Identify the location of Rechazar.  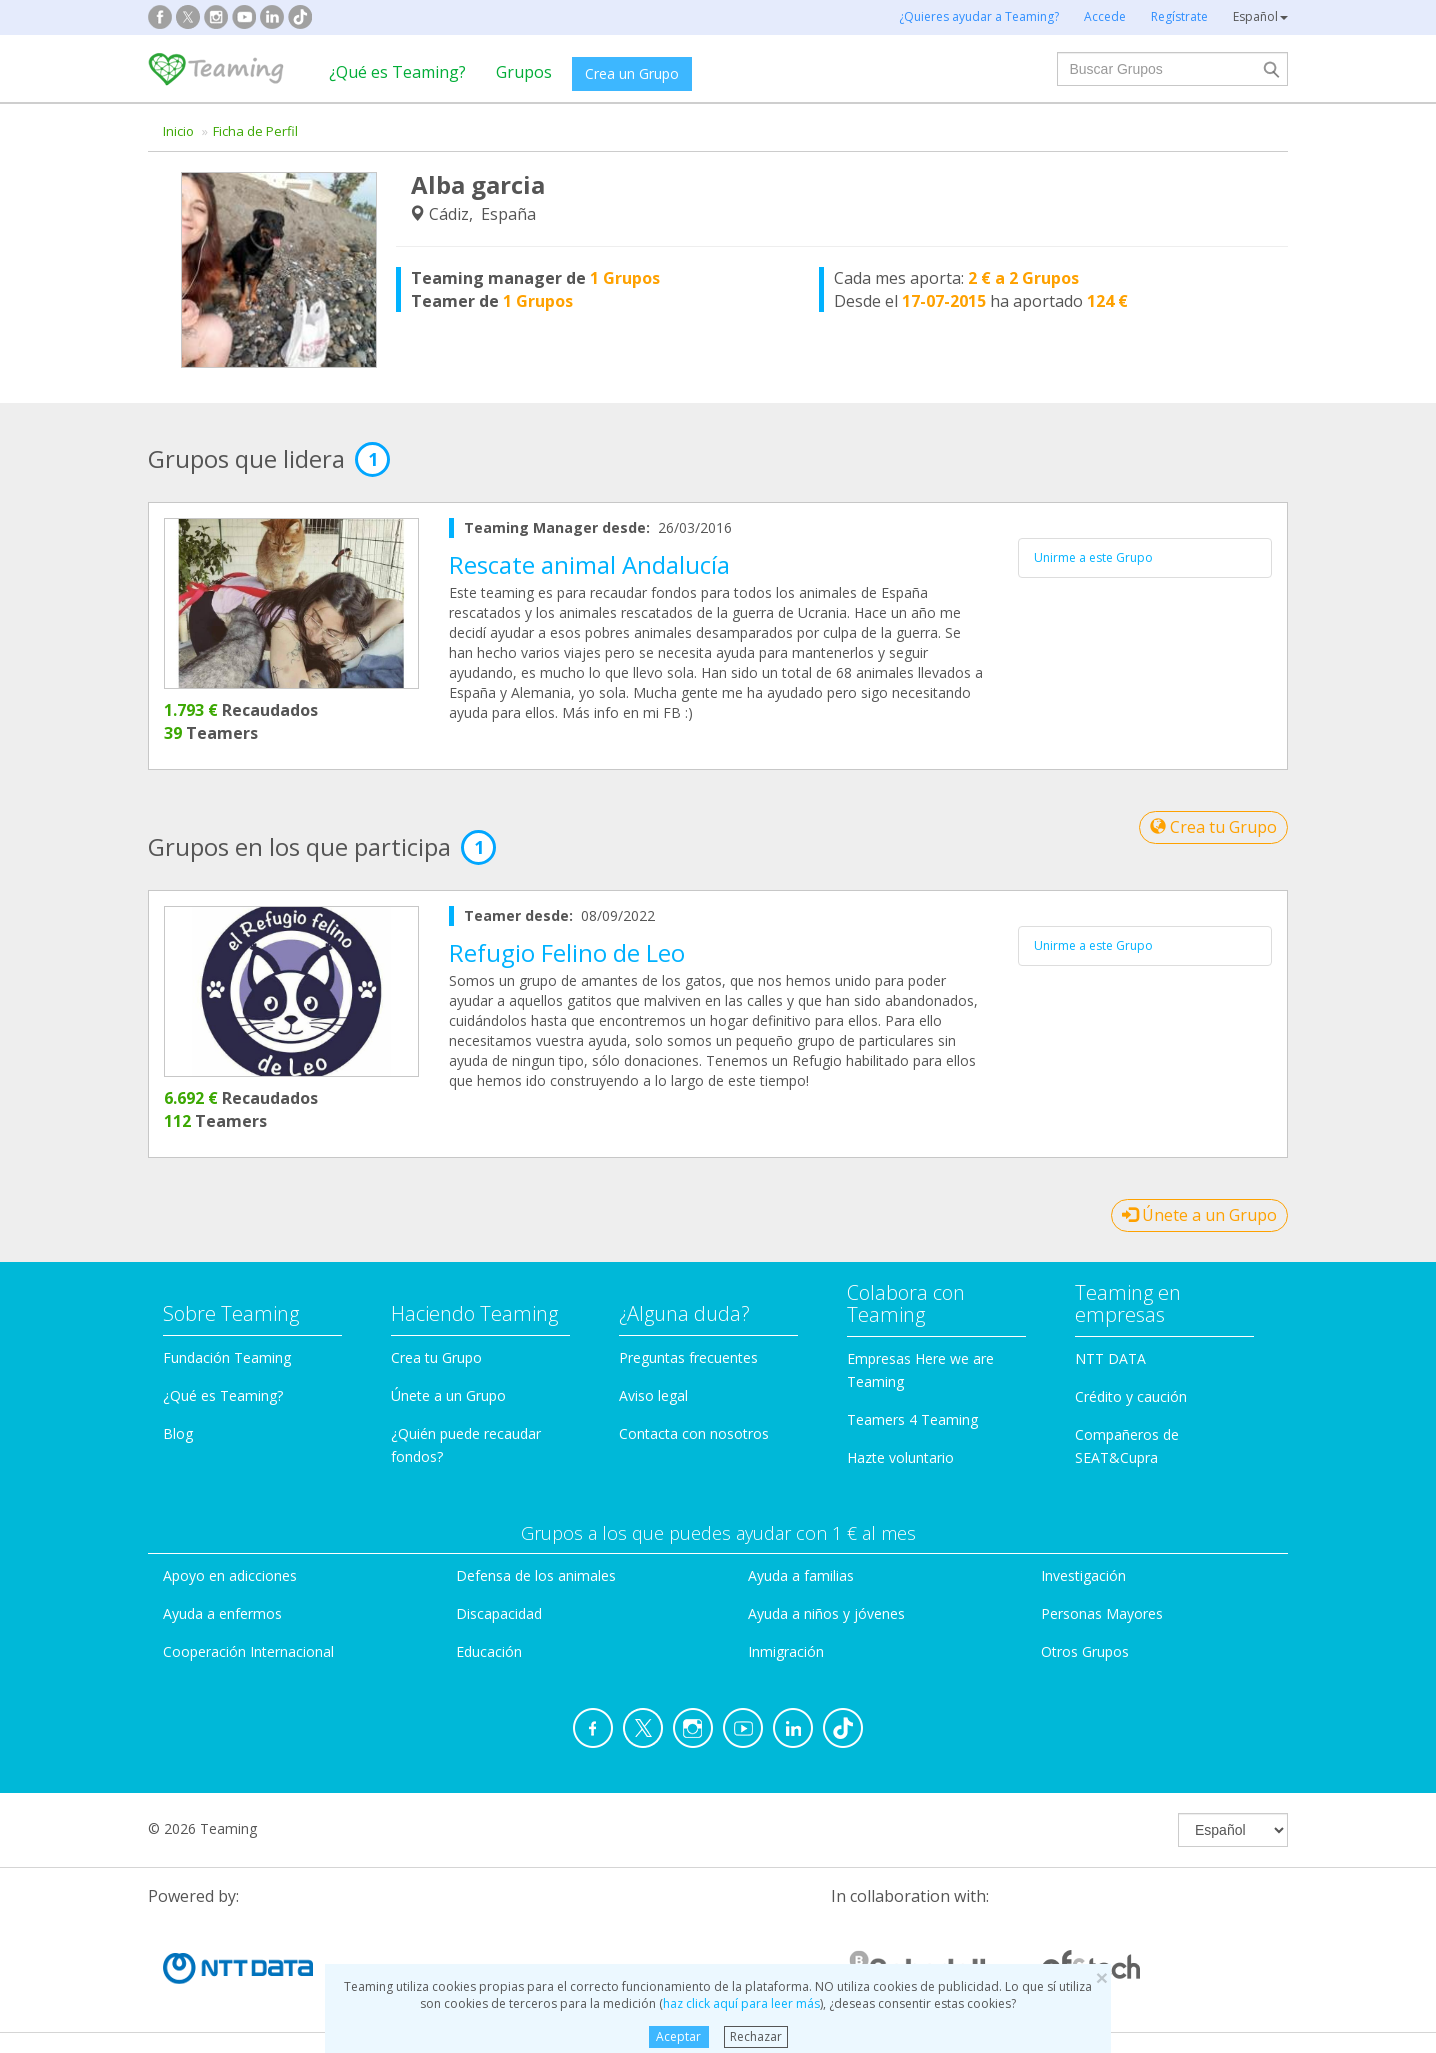
(756, 2036).